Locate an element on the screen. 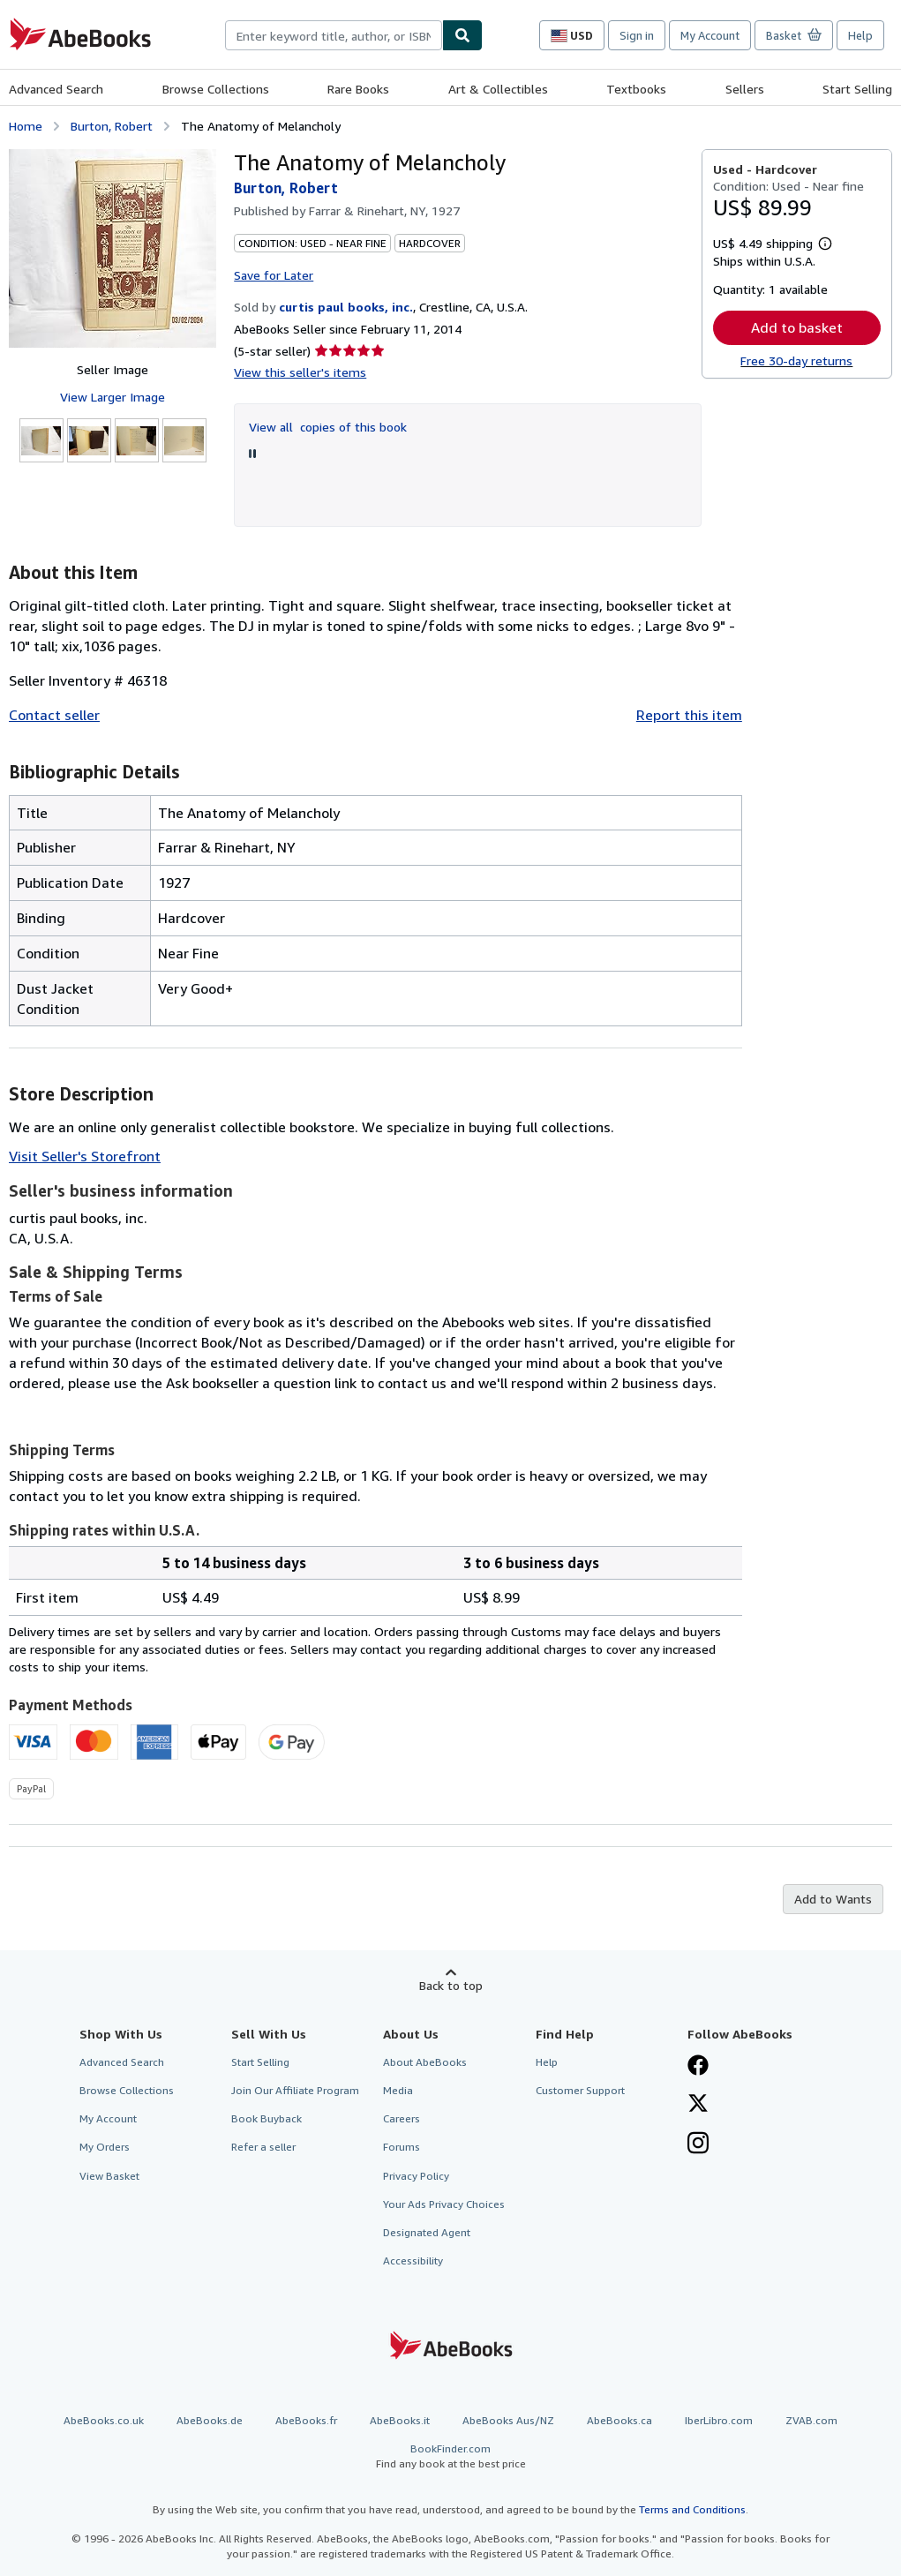 This screenshot has width=901, height=2576. [Follow AbeBooks on X] is located at coordinates (698, 2105).